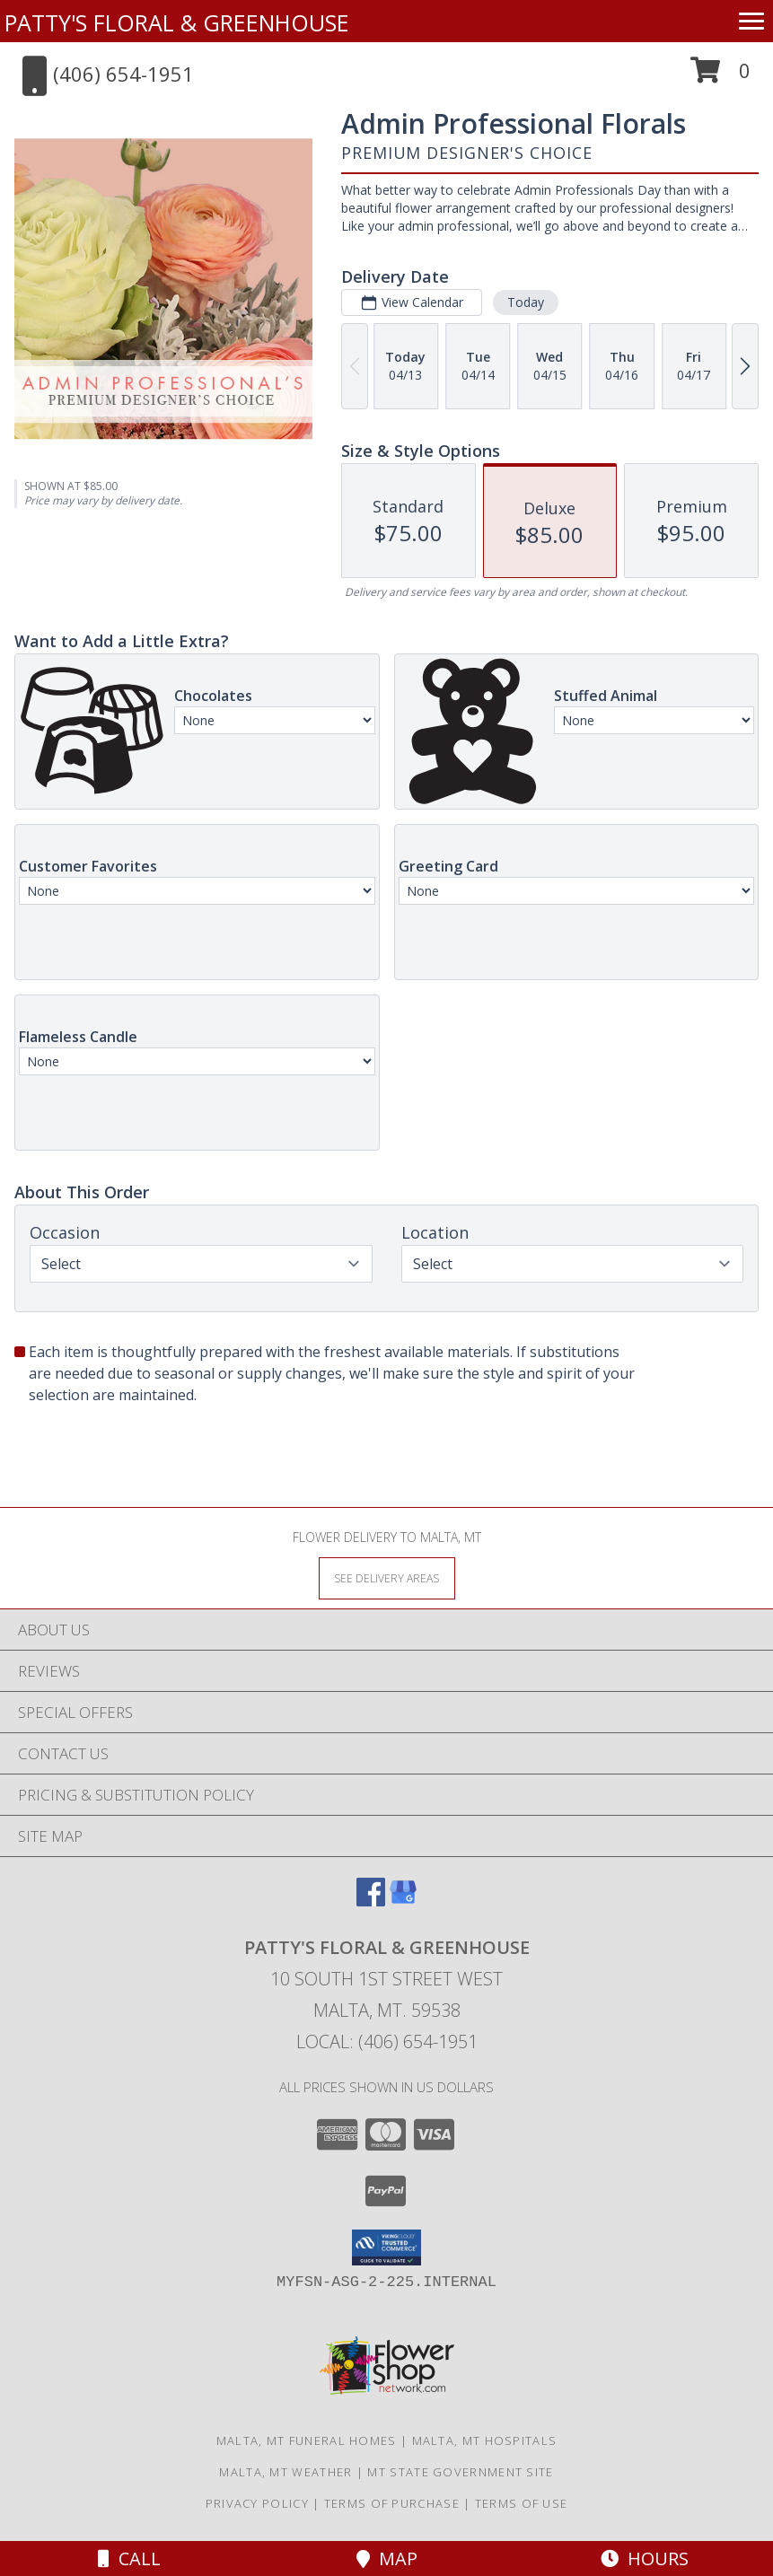  What do you see at coordinates (129, 2558) in the screenshot?
I see `Call [Click to Call]` at bounding box center [129, 2558].